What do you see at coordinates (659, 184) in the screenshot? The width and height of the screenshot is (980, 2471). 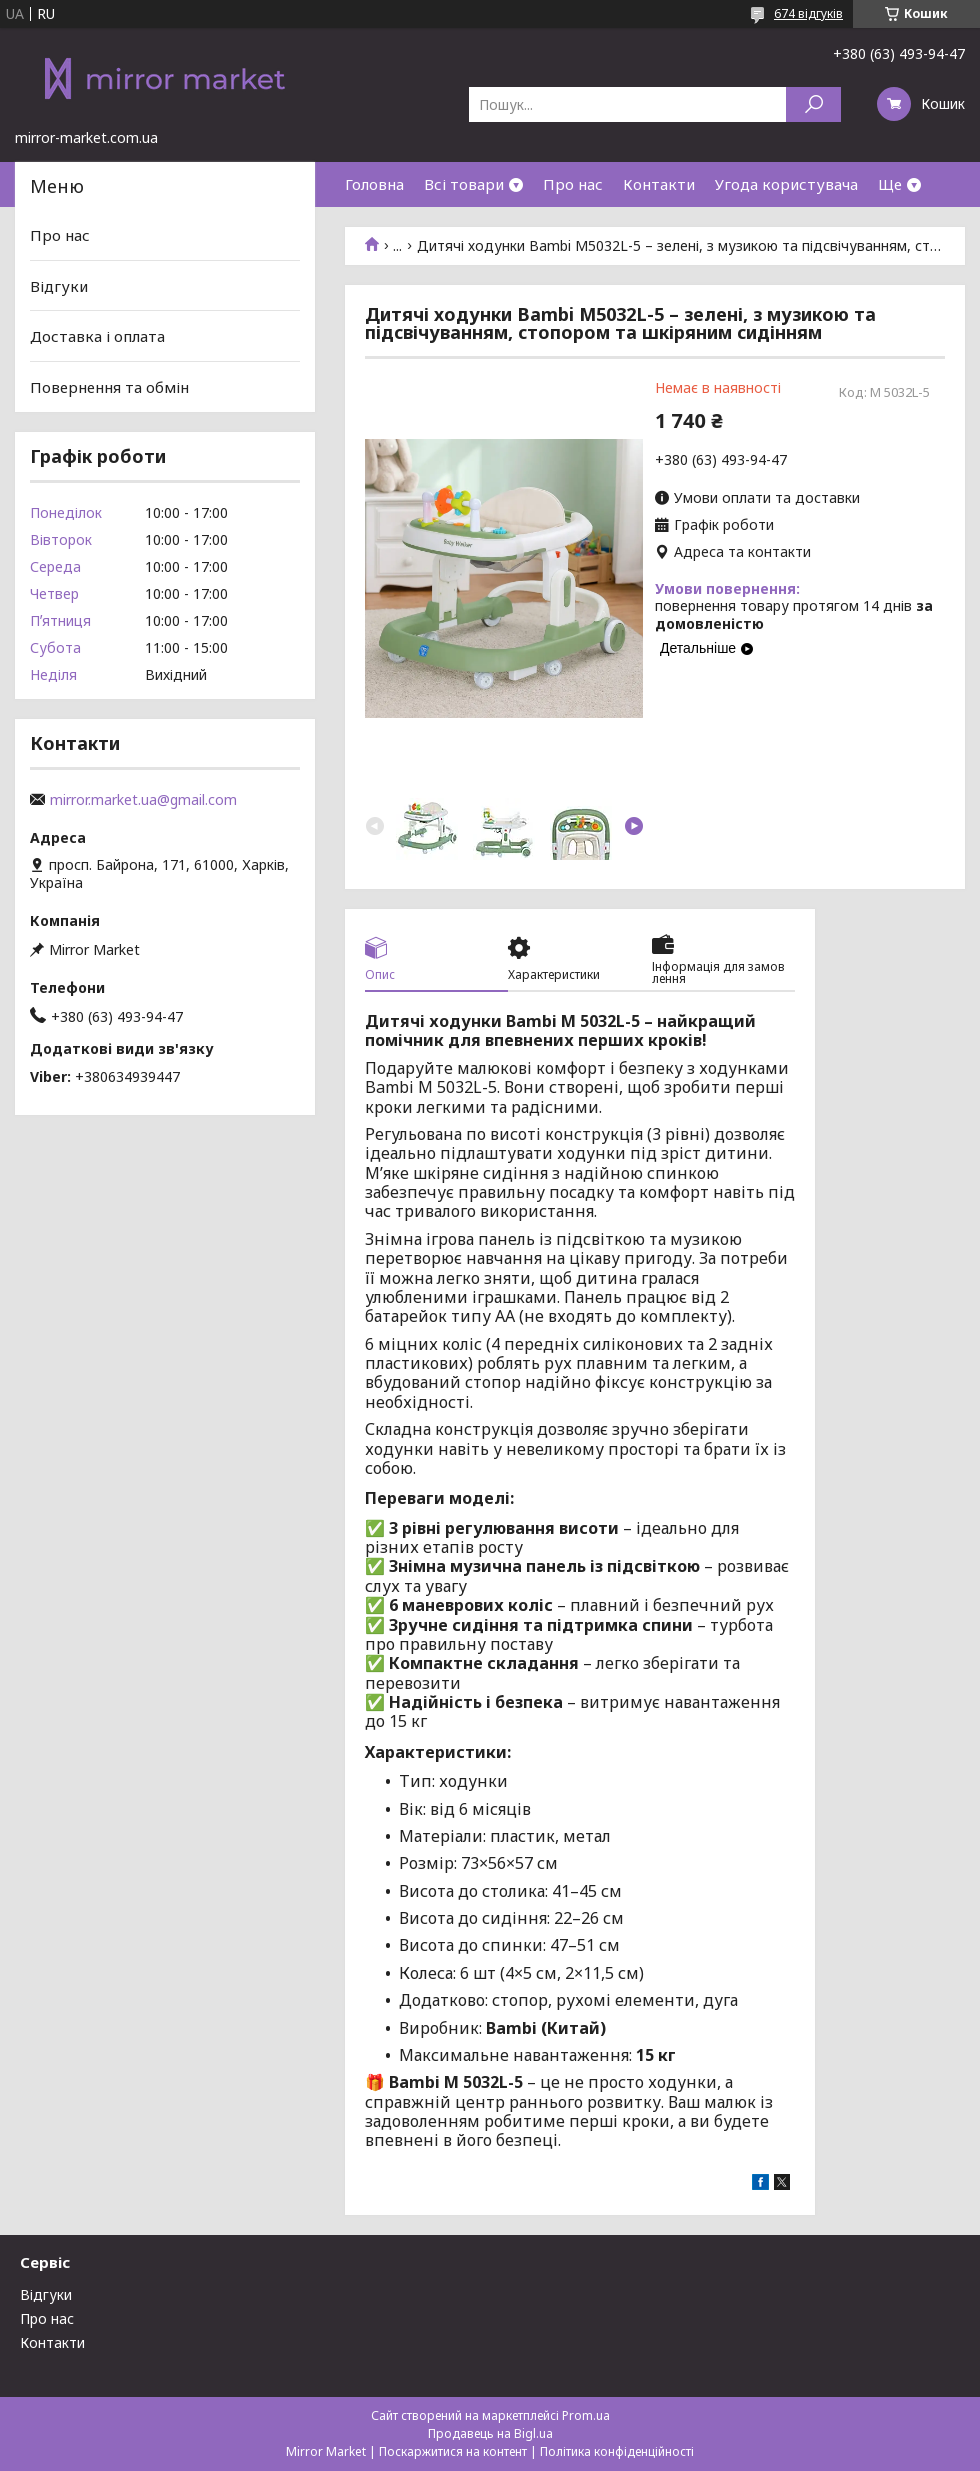 I see `Контакти` at bounding box center [659, 184].